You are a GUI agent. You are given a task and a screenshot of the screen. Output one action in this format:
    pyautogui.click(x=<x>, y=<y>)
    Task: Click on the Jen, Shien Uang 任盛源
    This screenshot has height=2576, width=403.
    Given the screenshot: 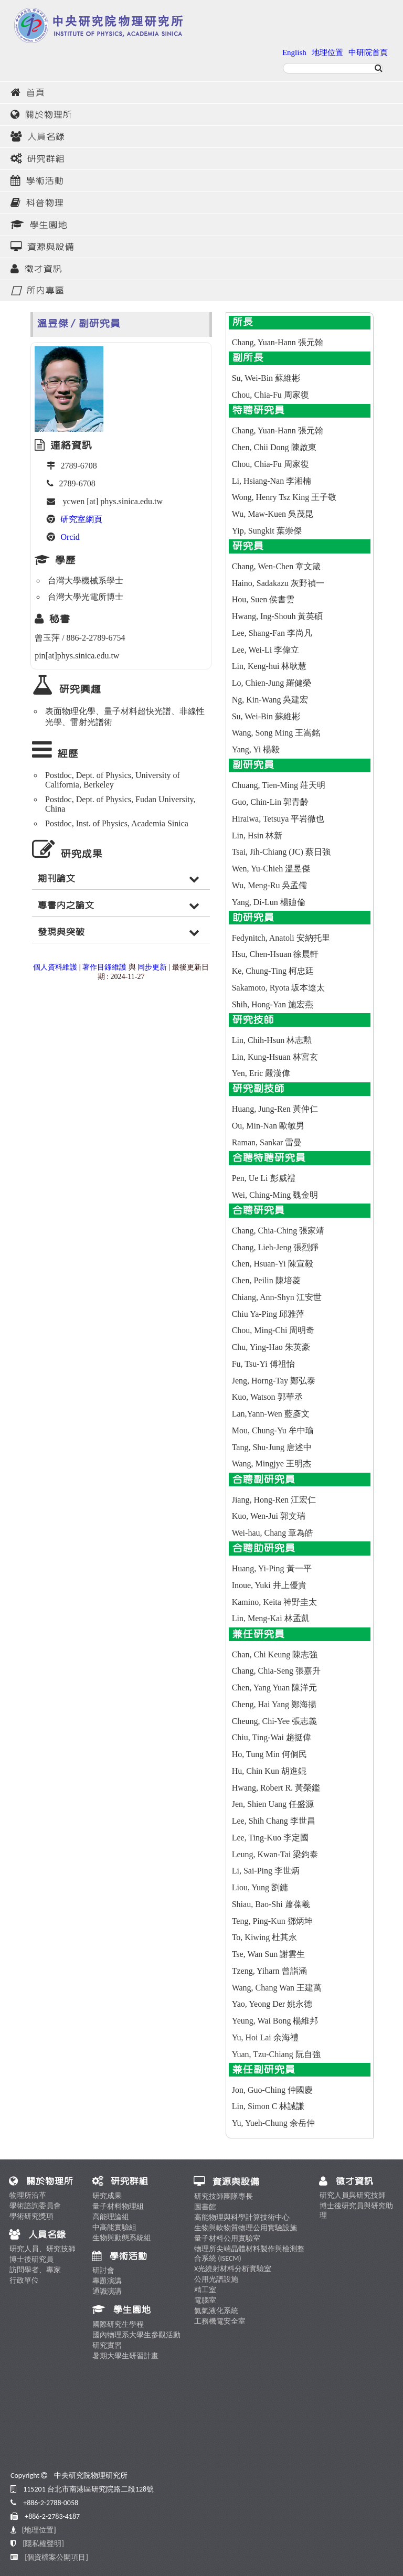 What is the action you would take?
    pyautogui.click(x=273, y=1804)
    